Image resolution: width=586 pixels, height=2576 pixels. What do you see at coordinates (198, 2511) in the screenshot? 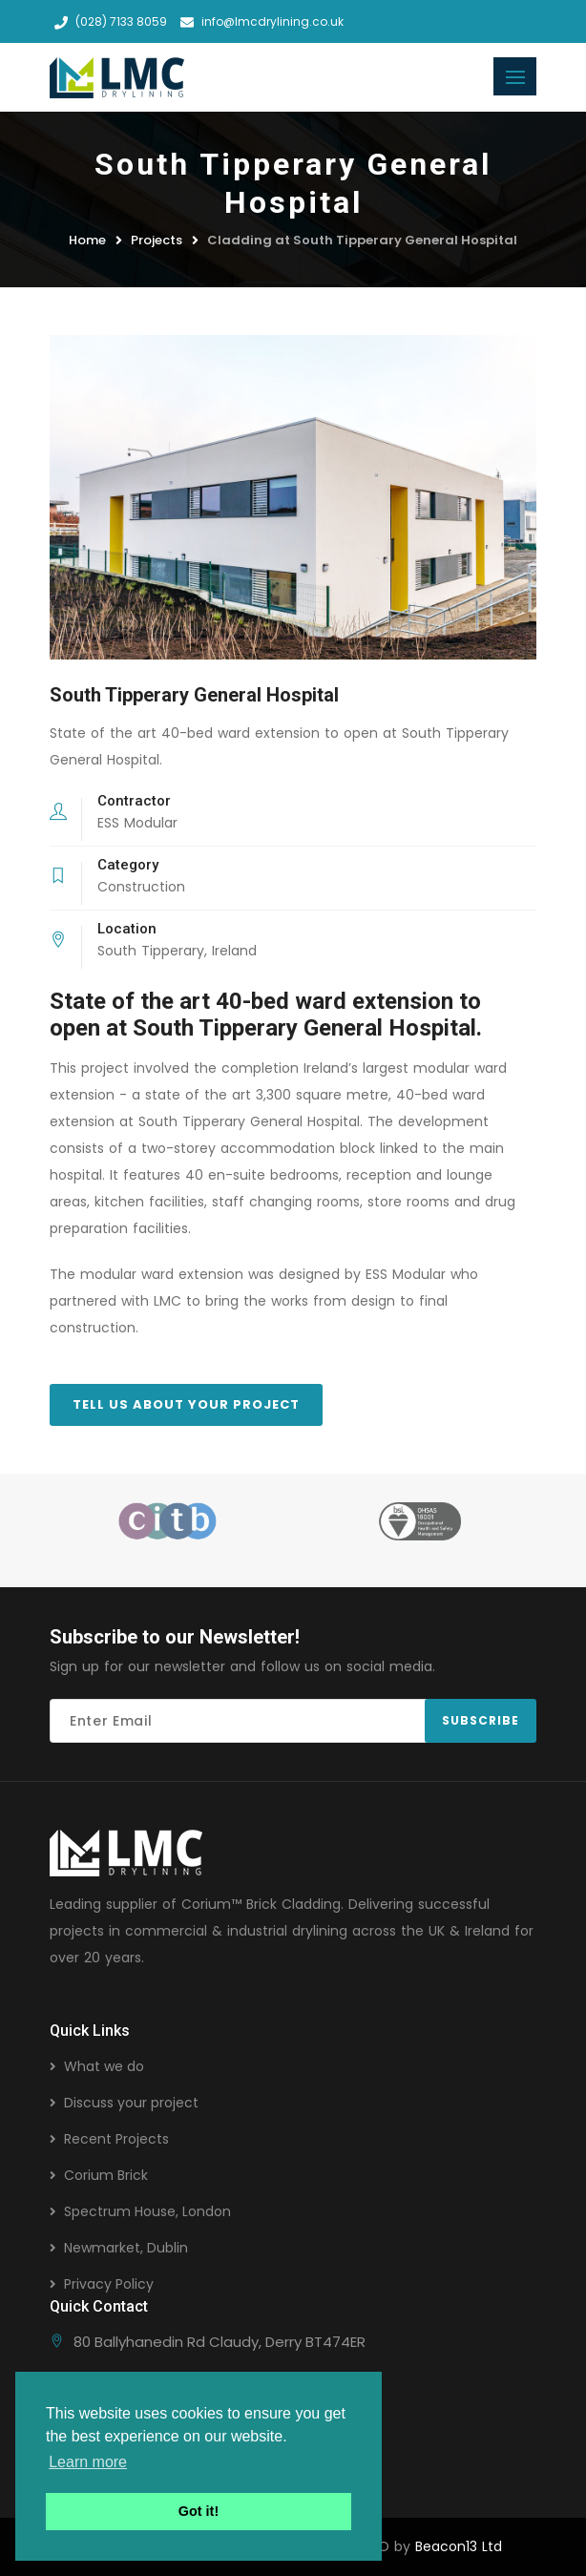
I see `Got it! [button]` at bounding box center [198, 2511].